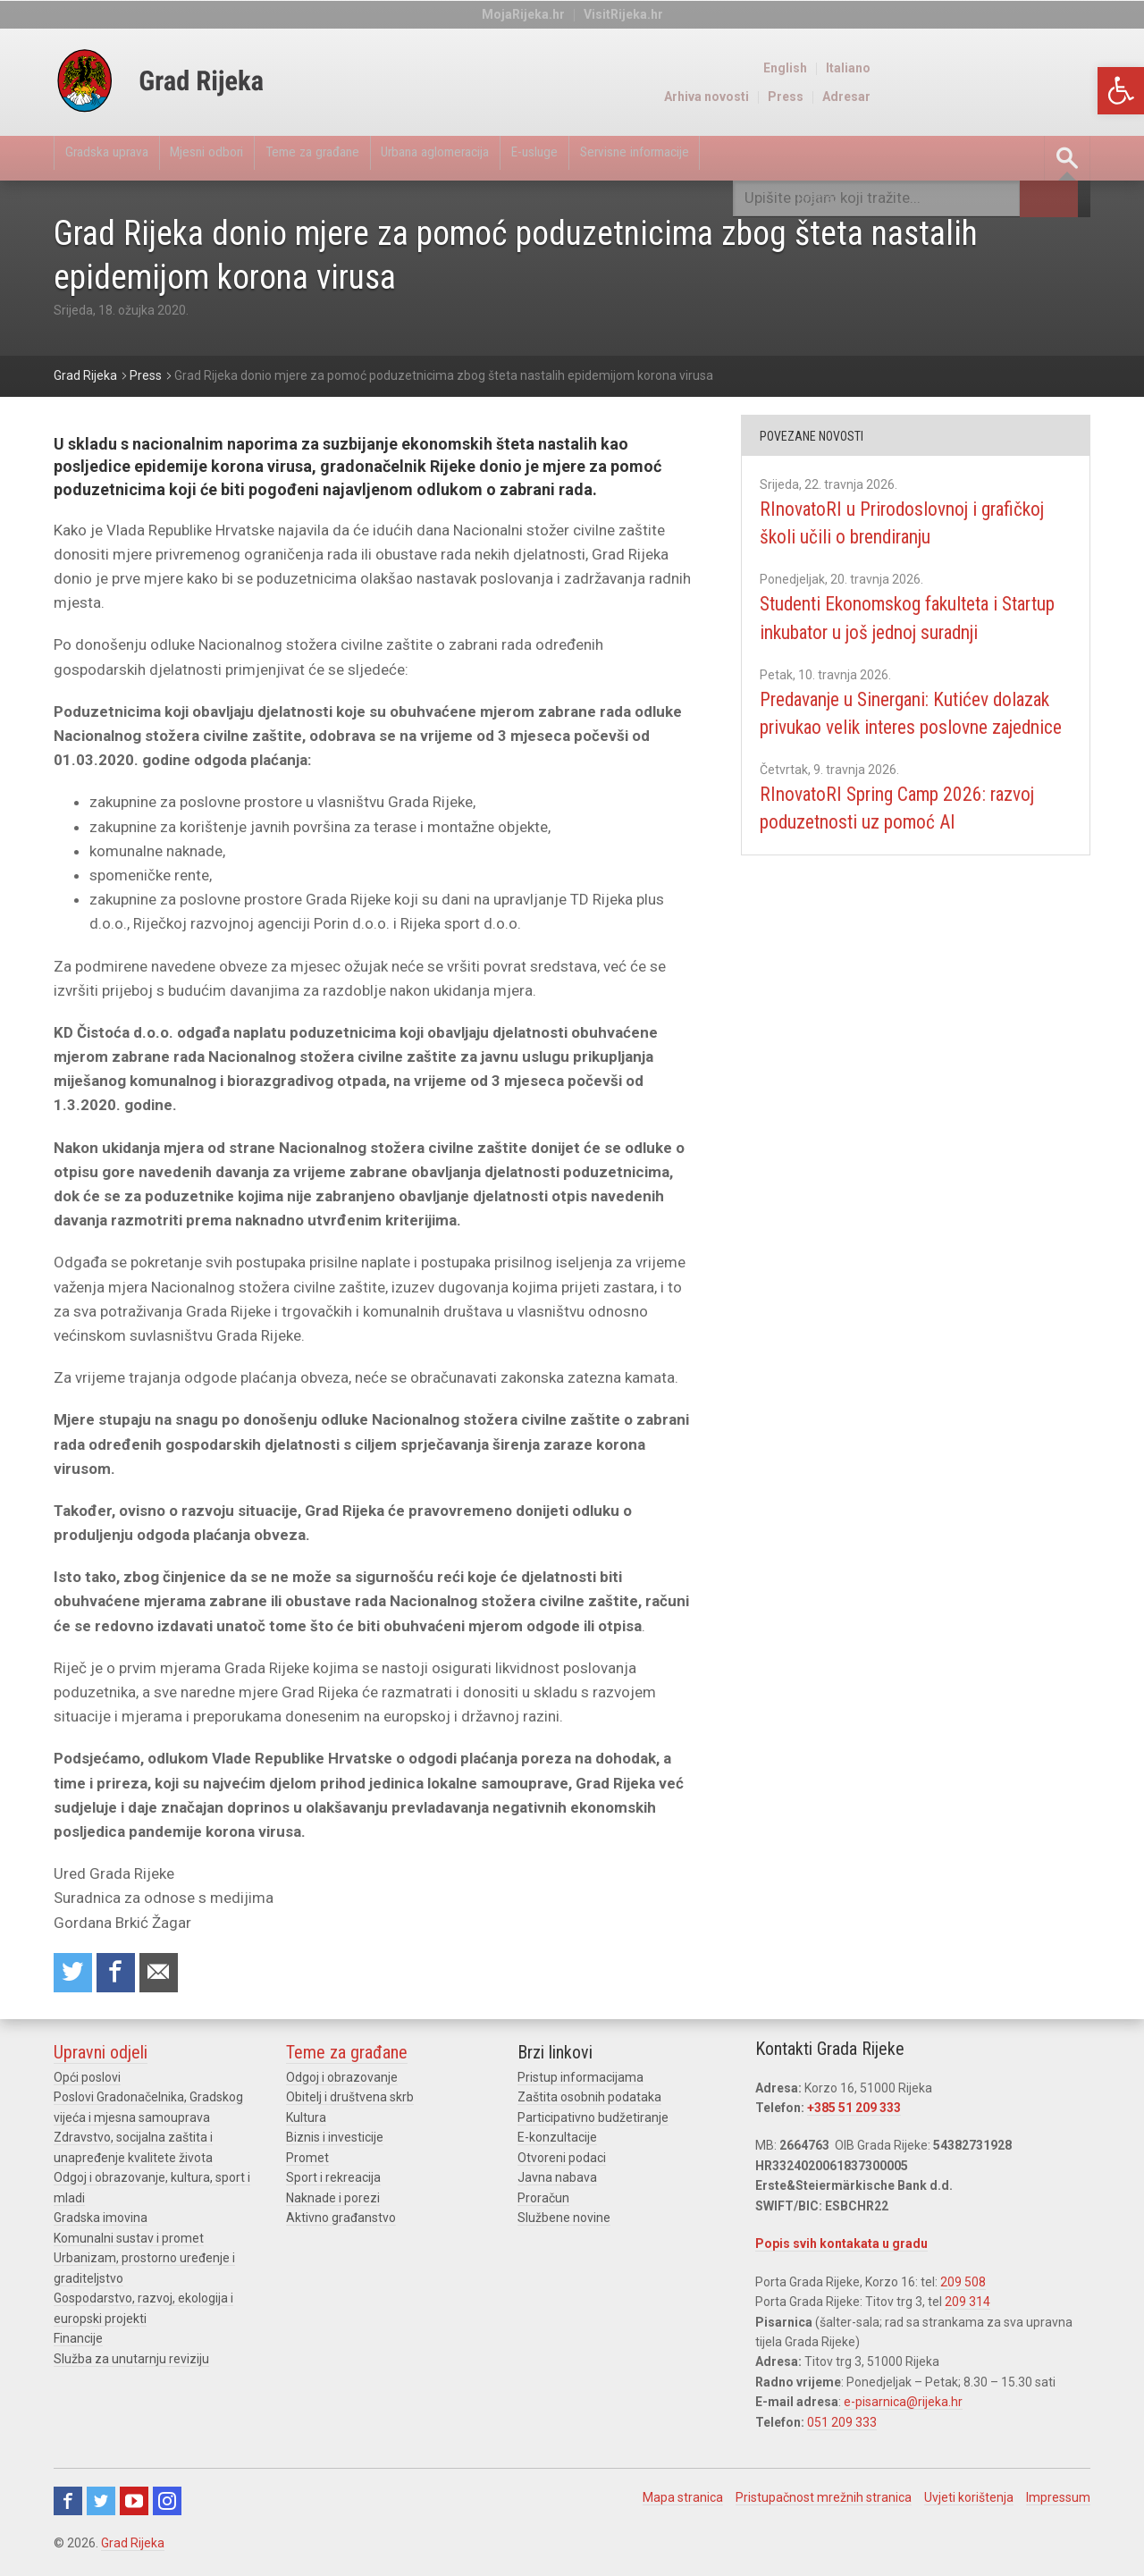 The image size is (1144, 2576). I want to click on Javna nabava [link], so click(557, 2182).